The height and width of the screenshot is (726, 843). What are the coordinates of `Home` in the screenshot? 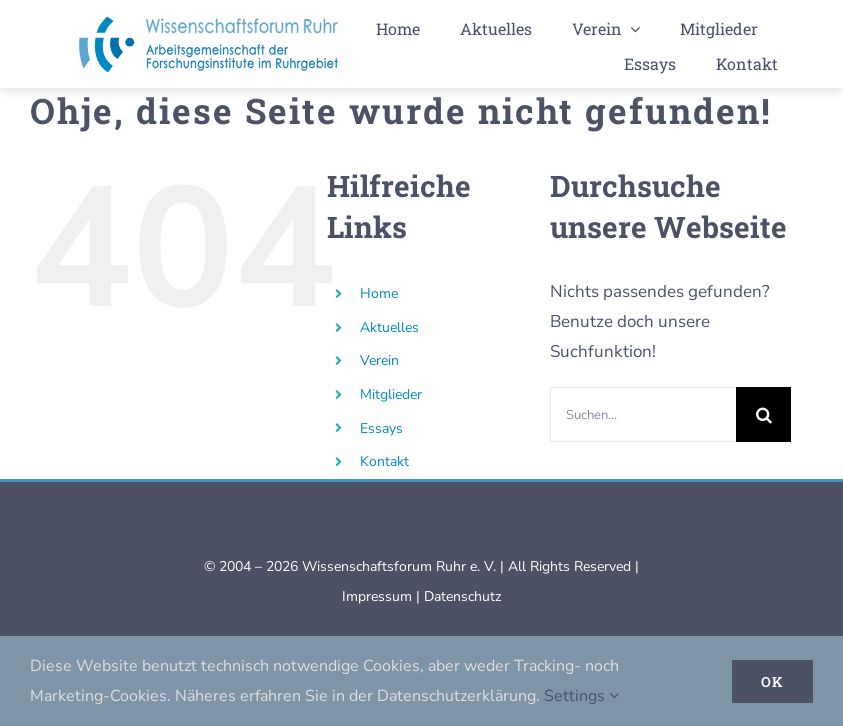 It's located at (379, 293).